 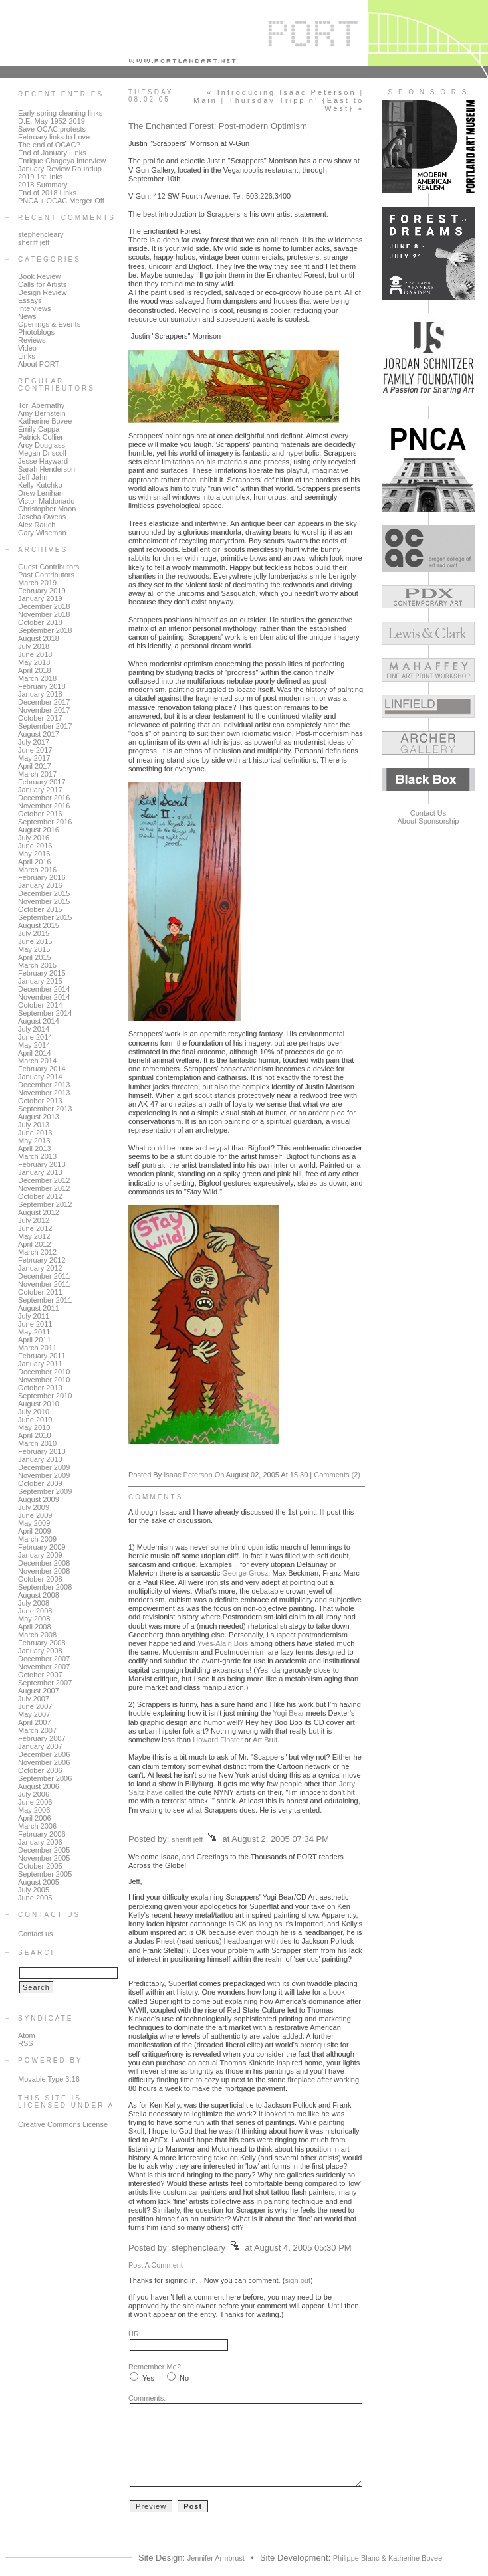 What do you see at coordinates (44, 1475) in the screenshot?
I see `November 2009` at bounding box center [44, 1475].